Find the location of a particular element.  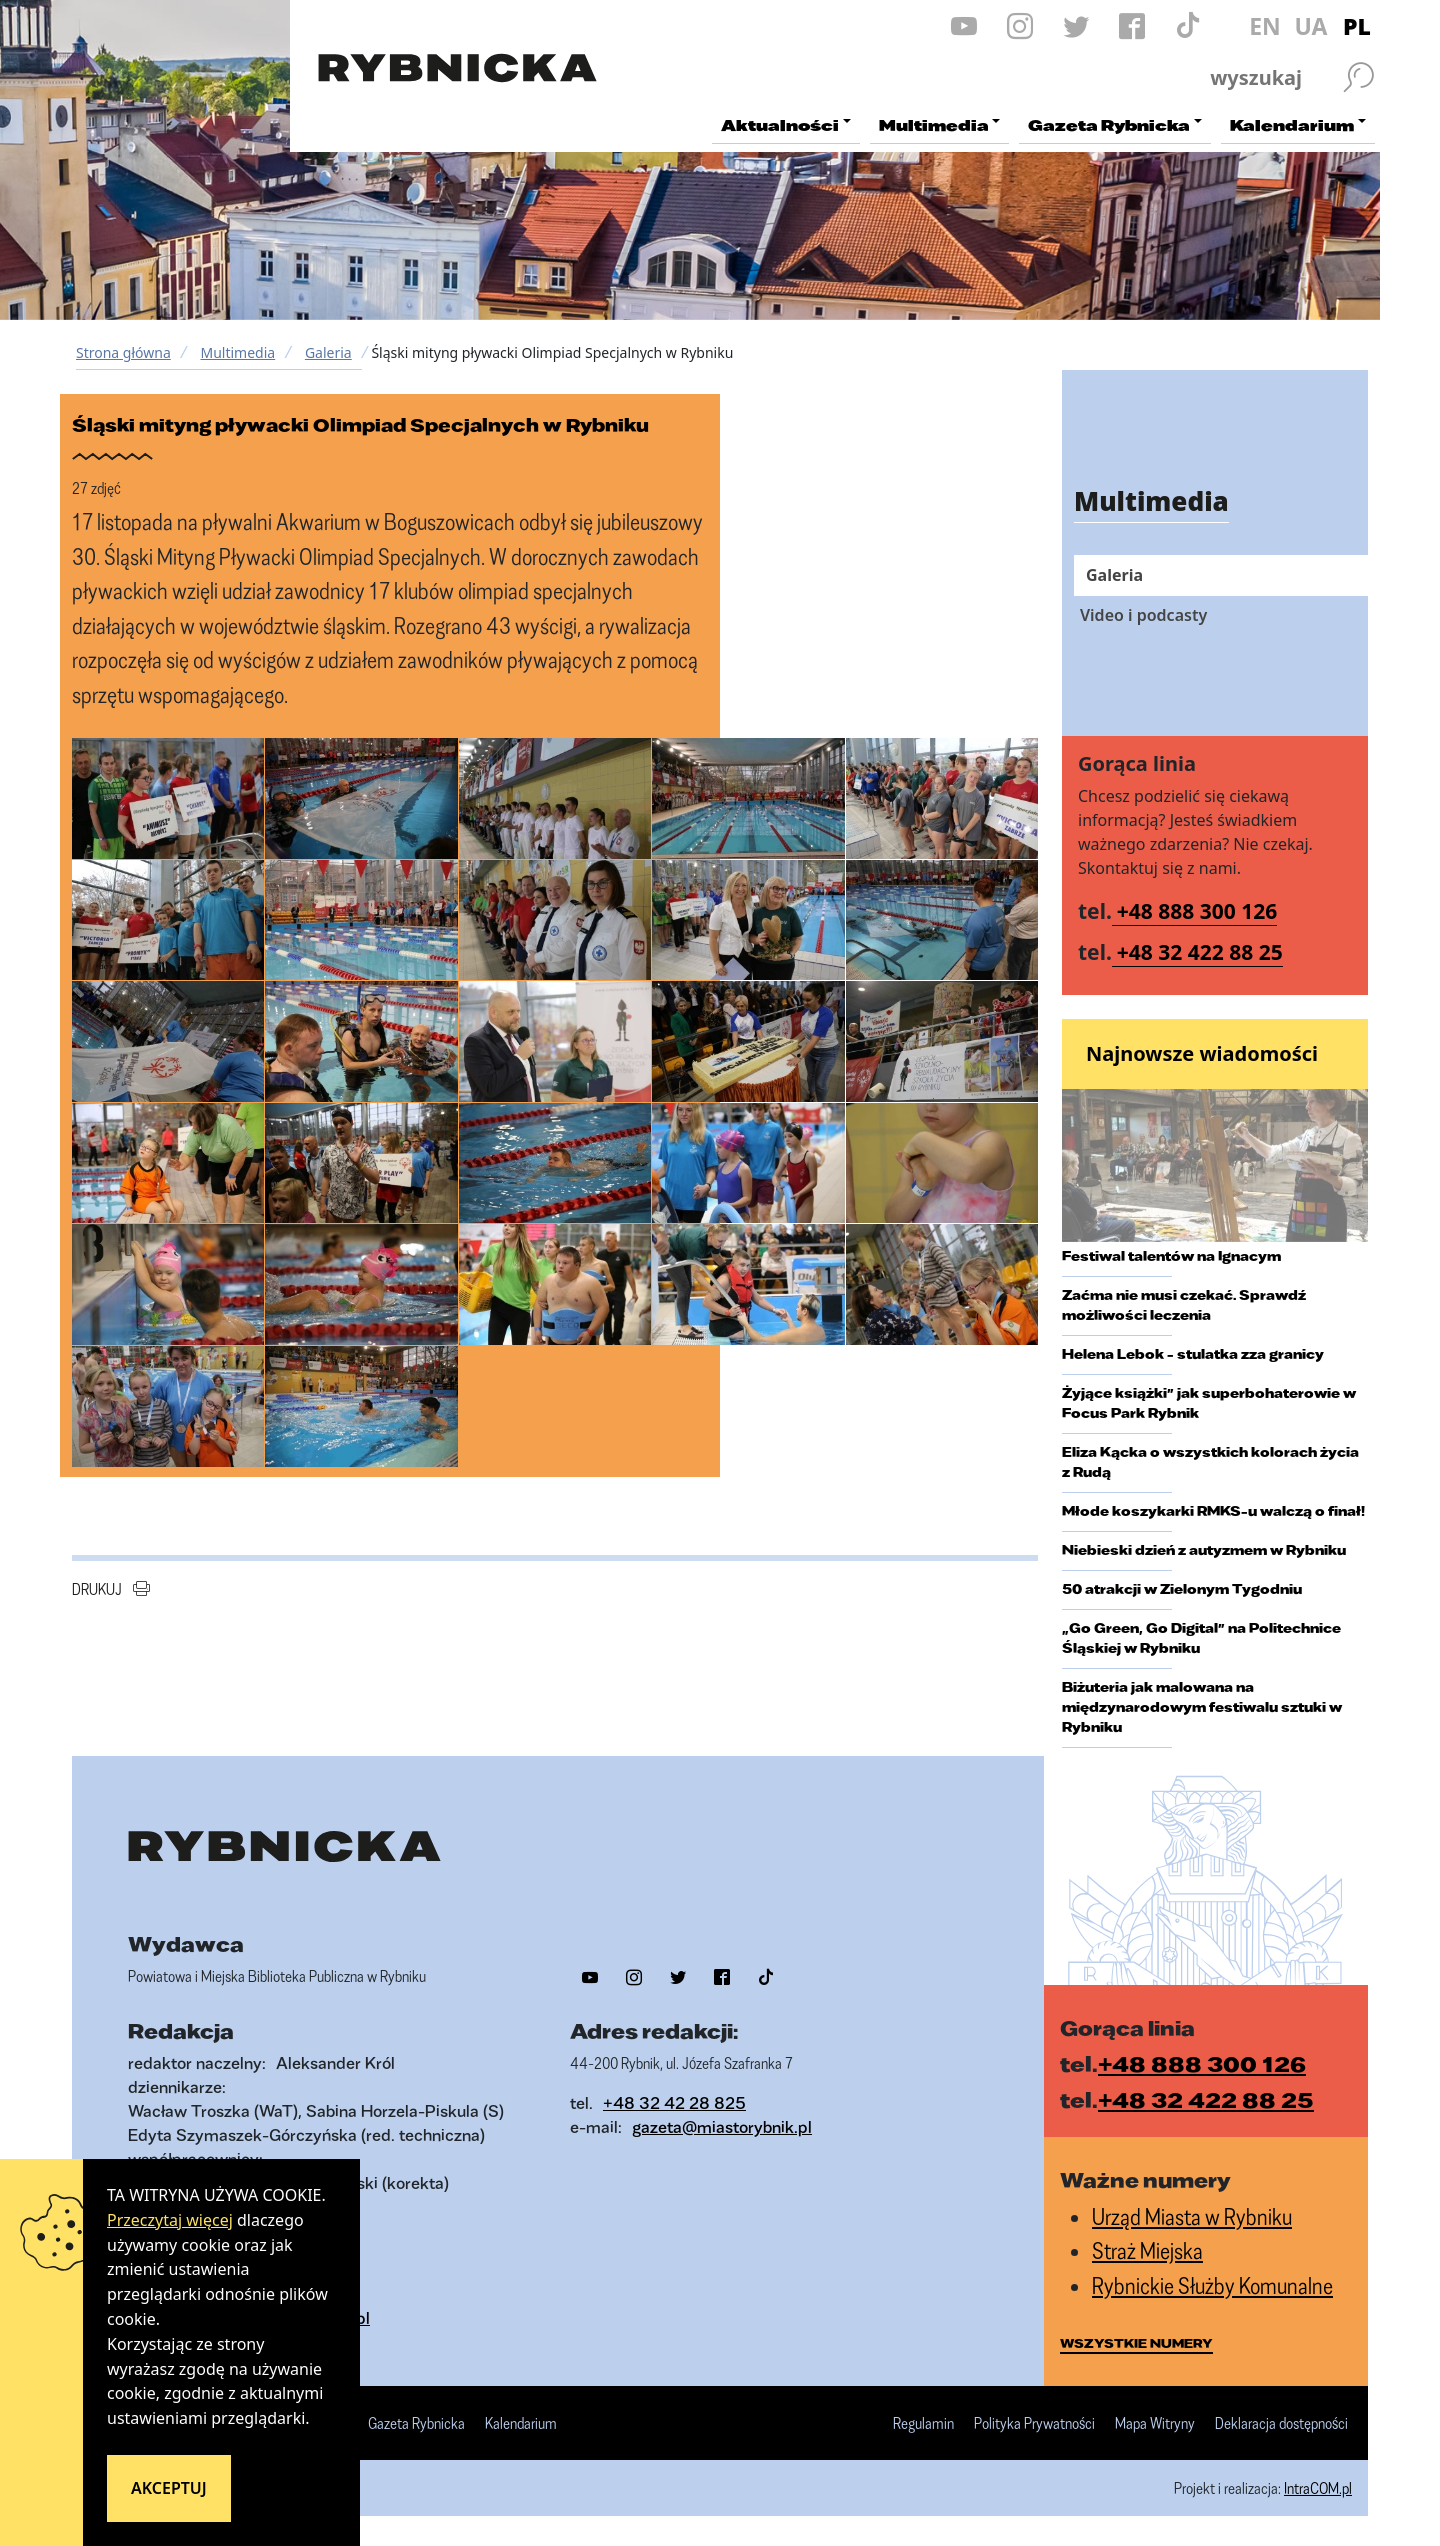

Strona główna is located at coordinates (123, 352).